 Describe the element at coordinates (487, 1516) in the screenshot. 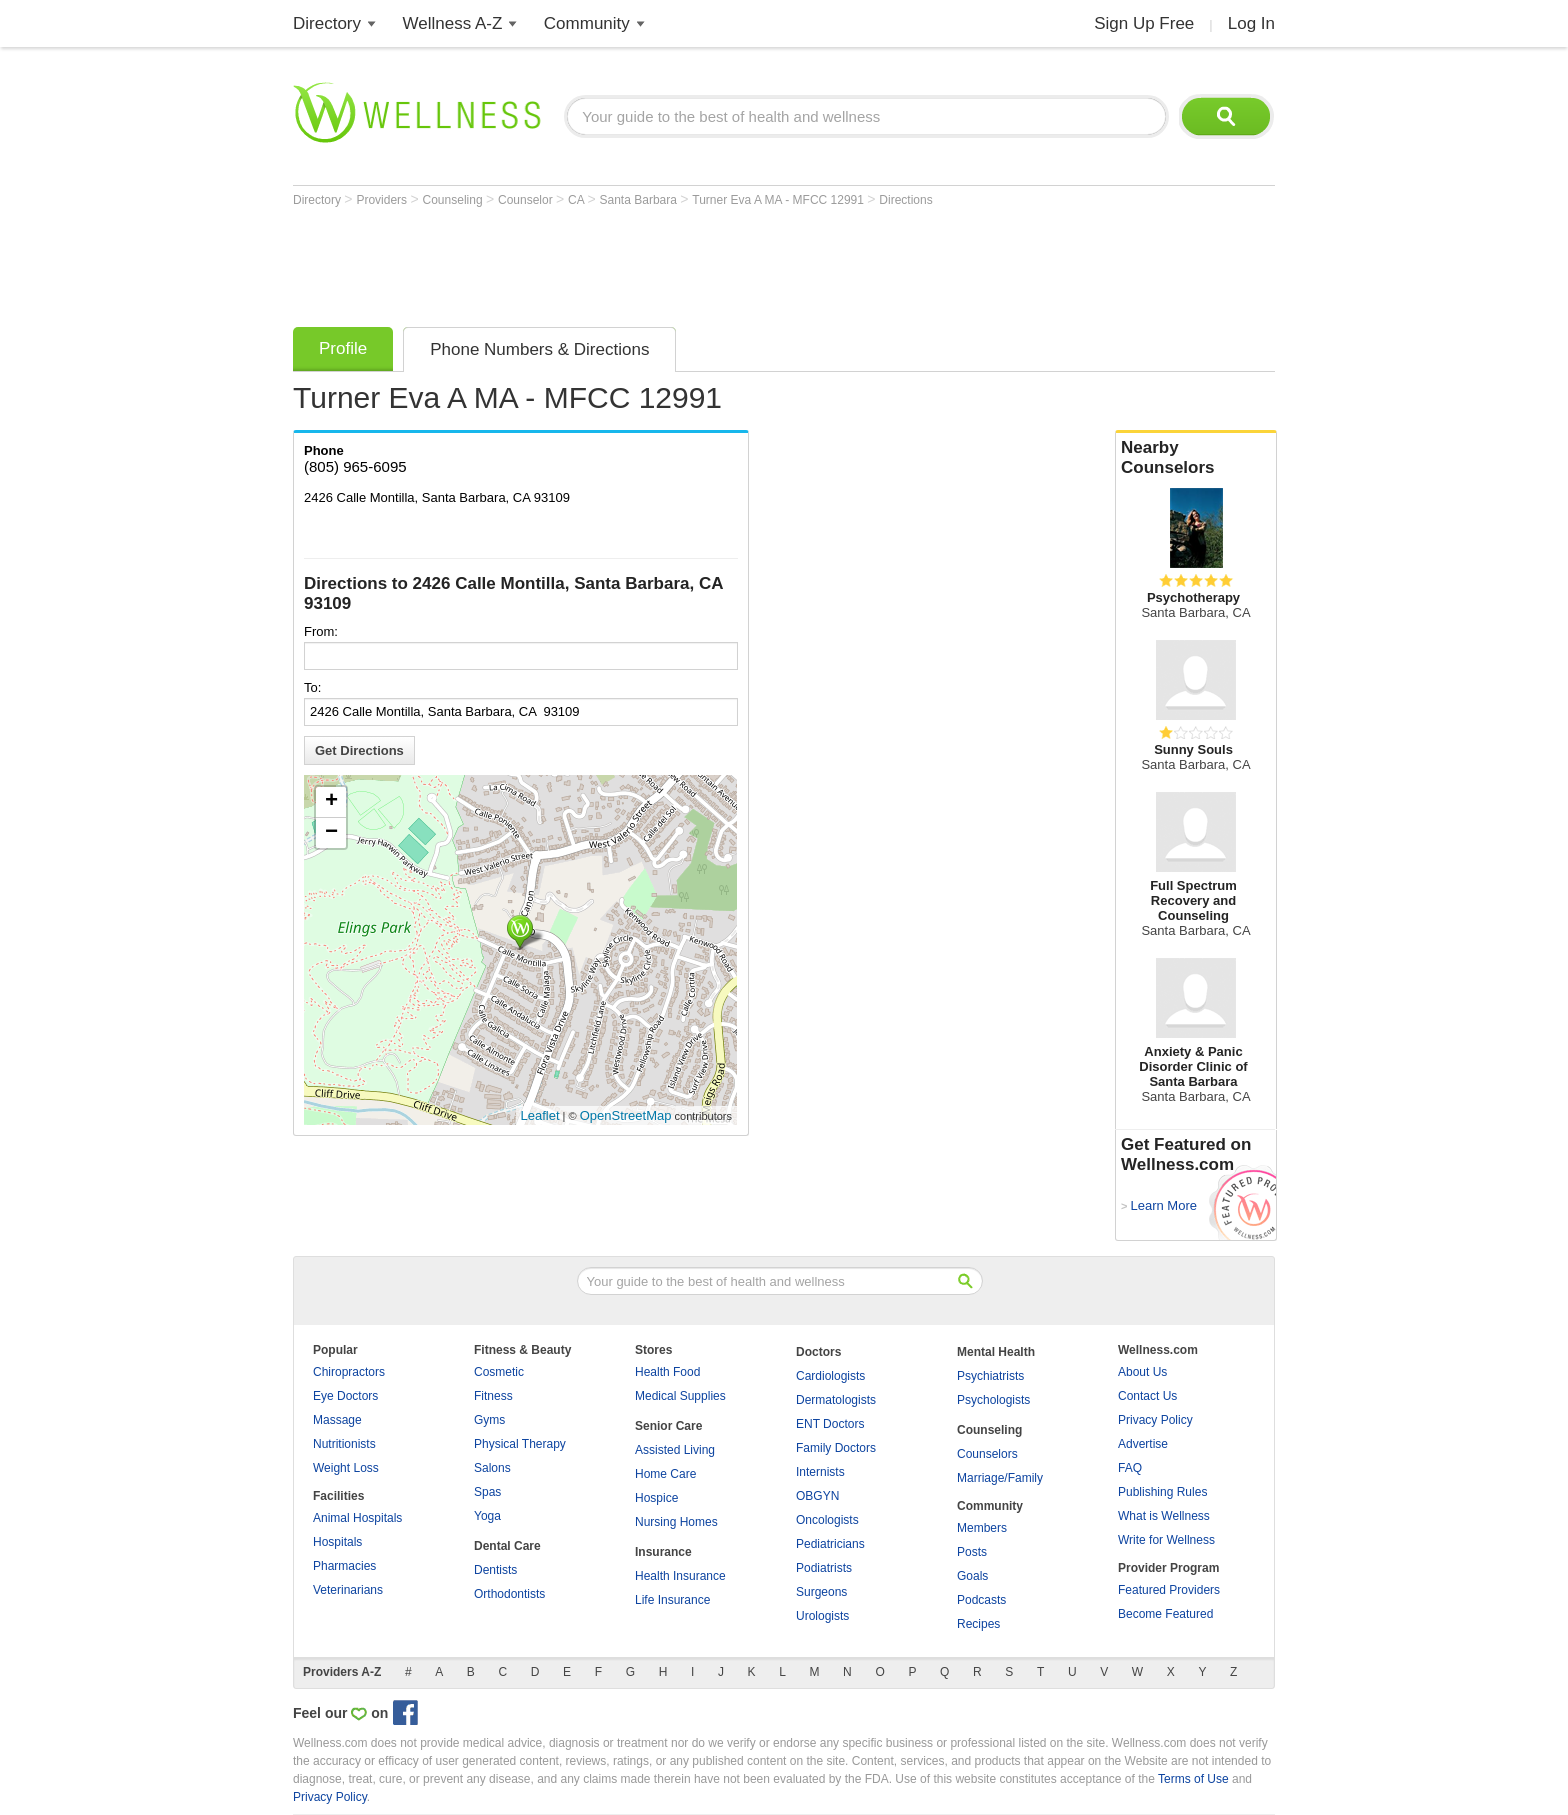

I see `Yoga` at that location.